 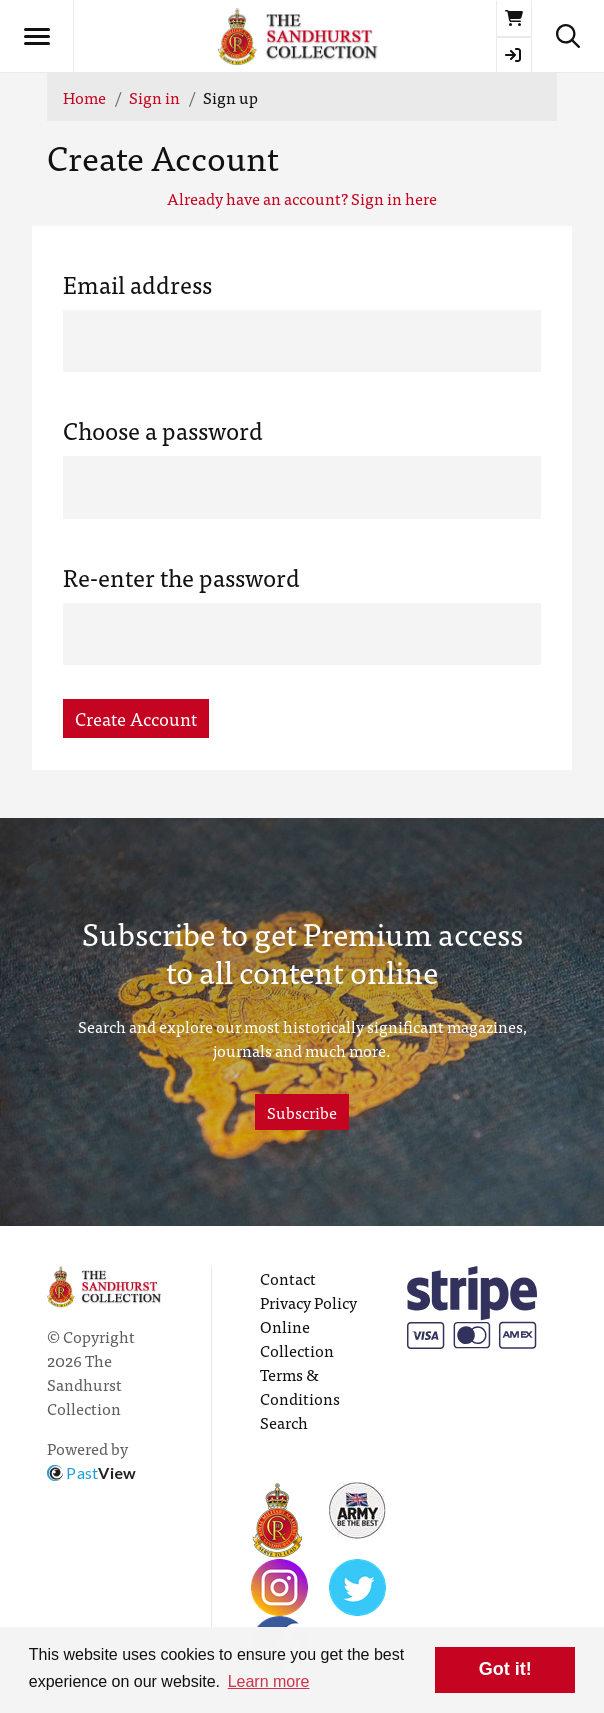 I want to click on Privacy Policy, so click(x=308, y=1302).